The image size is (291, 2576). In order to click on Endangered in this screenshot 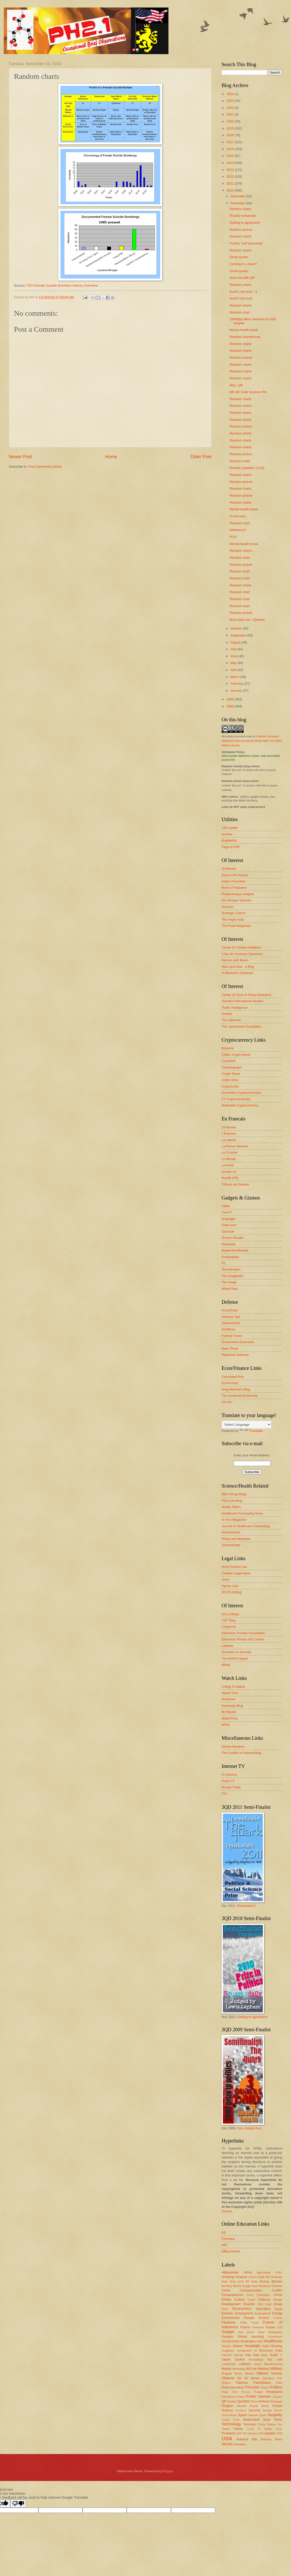, I will do `click(262, 2313)`.